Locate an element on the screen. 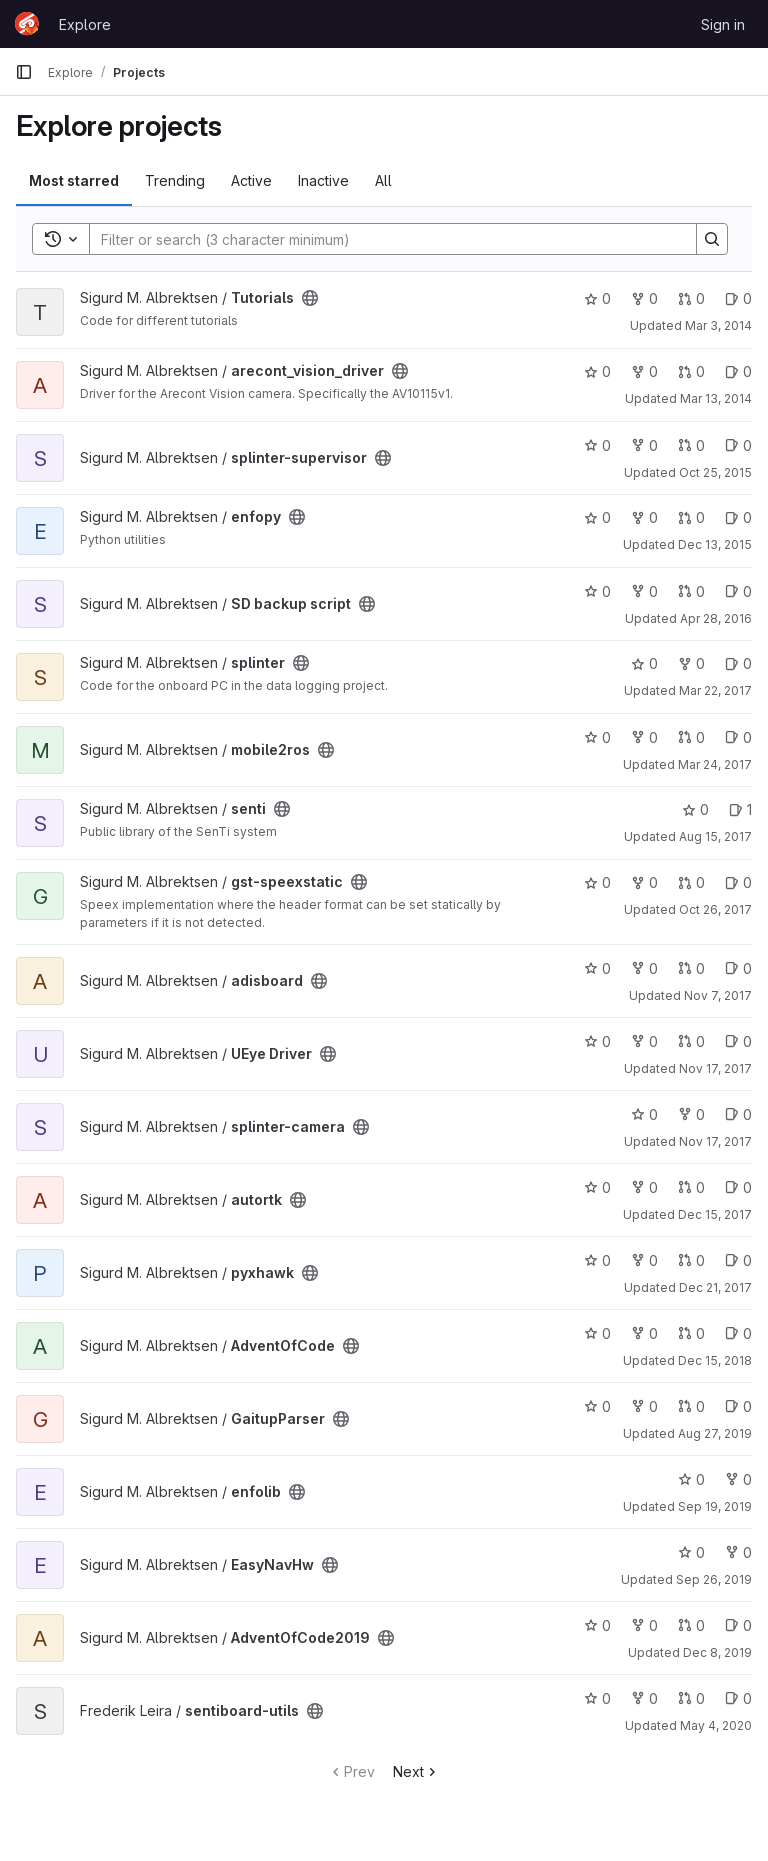  Dec 21, 2017 [Dec 21, 2017 8:47am] is located at coordinates (715, 1287).